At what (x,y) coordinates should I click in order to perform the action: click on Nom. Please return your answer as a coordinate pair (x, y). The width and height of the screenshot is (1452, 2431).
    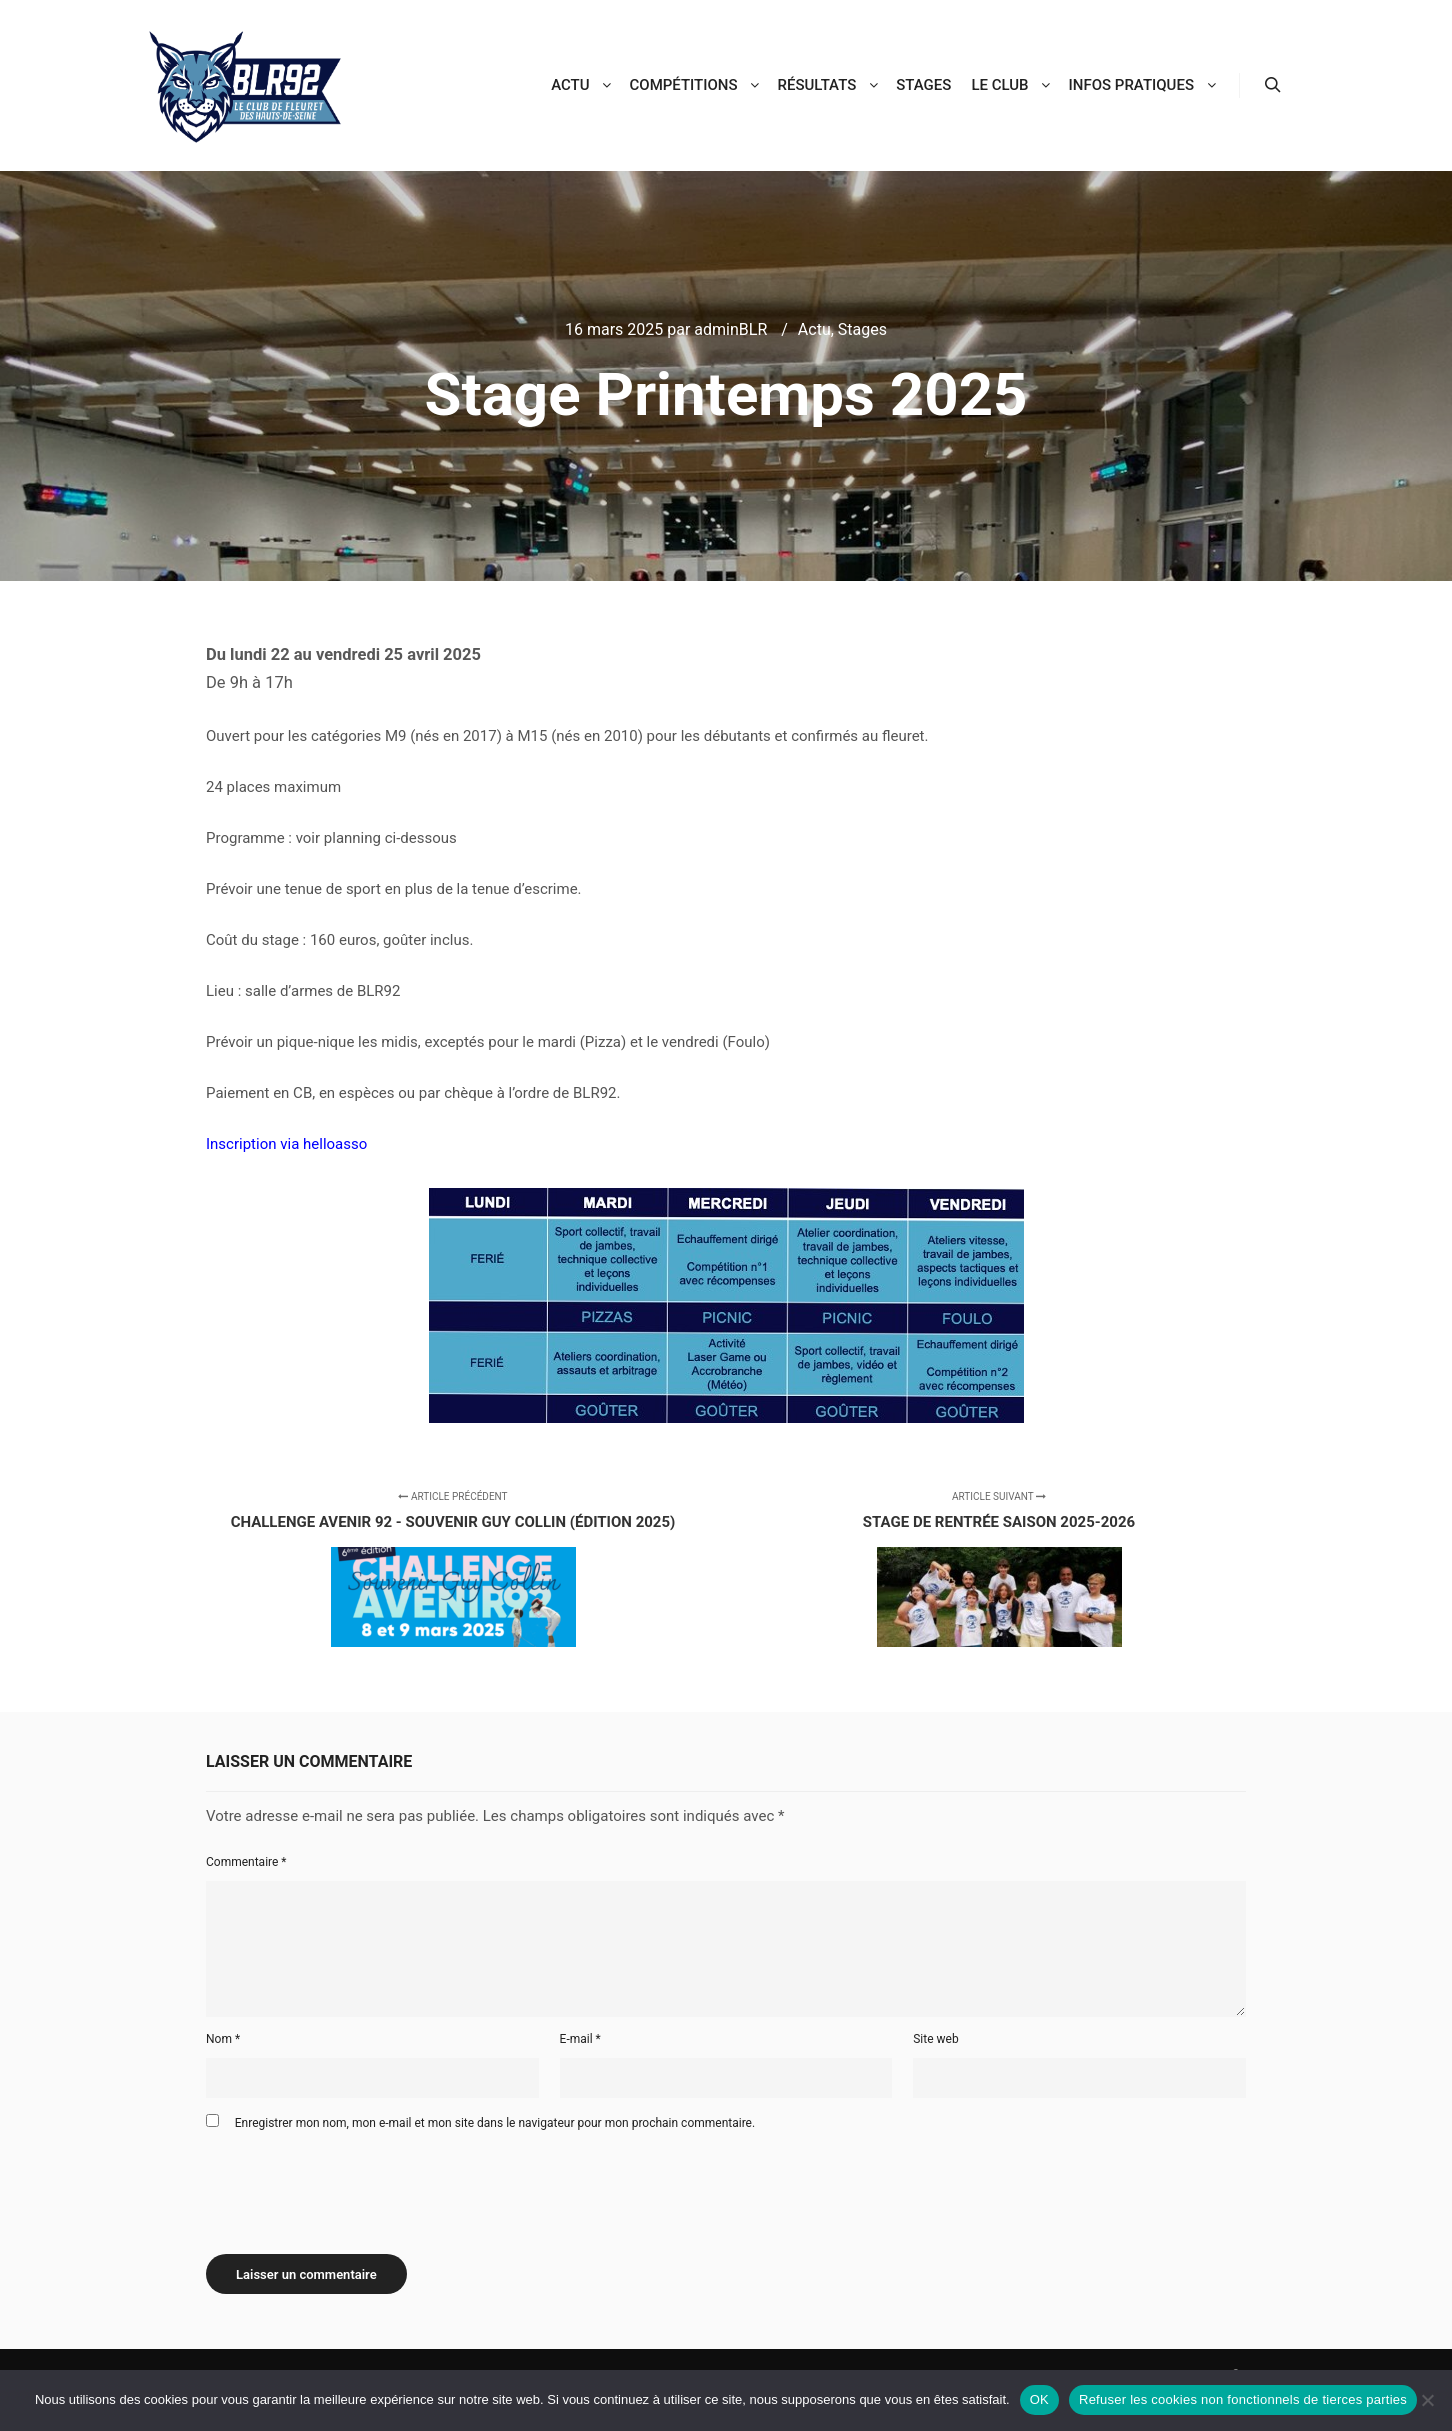
    Looking at the image, I should click on (223, 2039).